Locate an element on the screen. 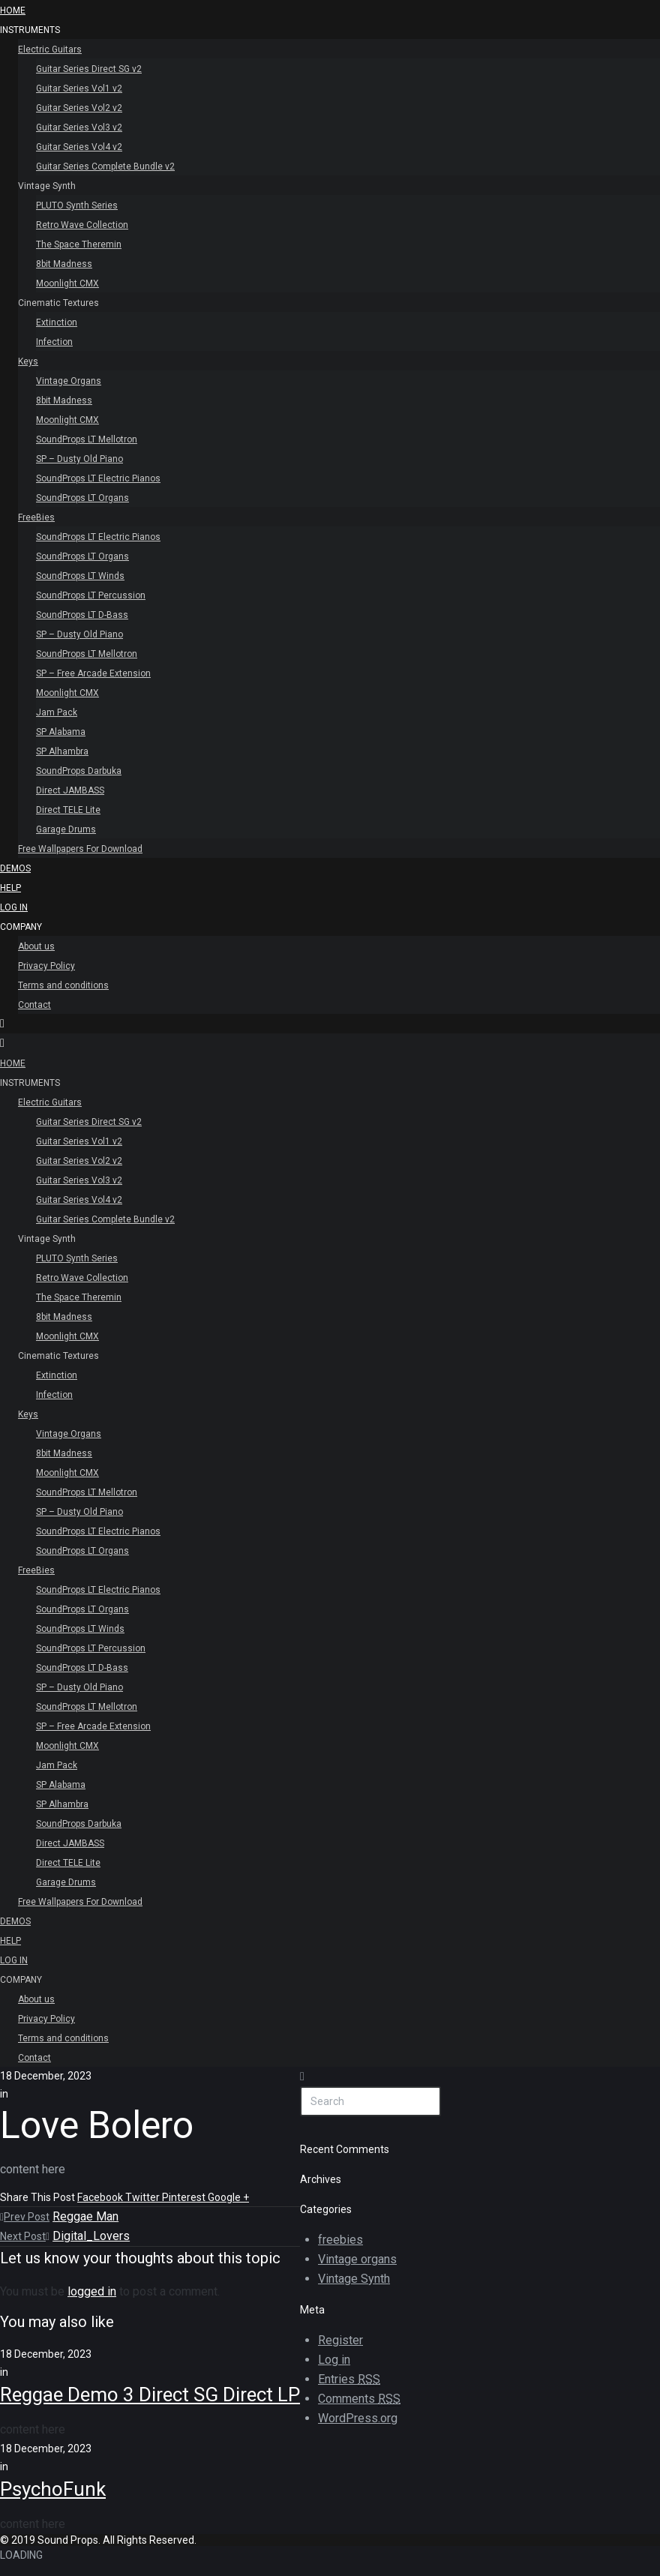 The height and width of the screenshot is (2576, 660). The Space Theremin is located at coordinates (79, 244).